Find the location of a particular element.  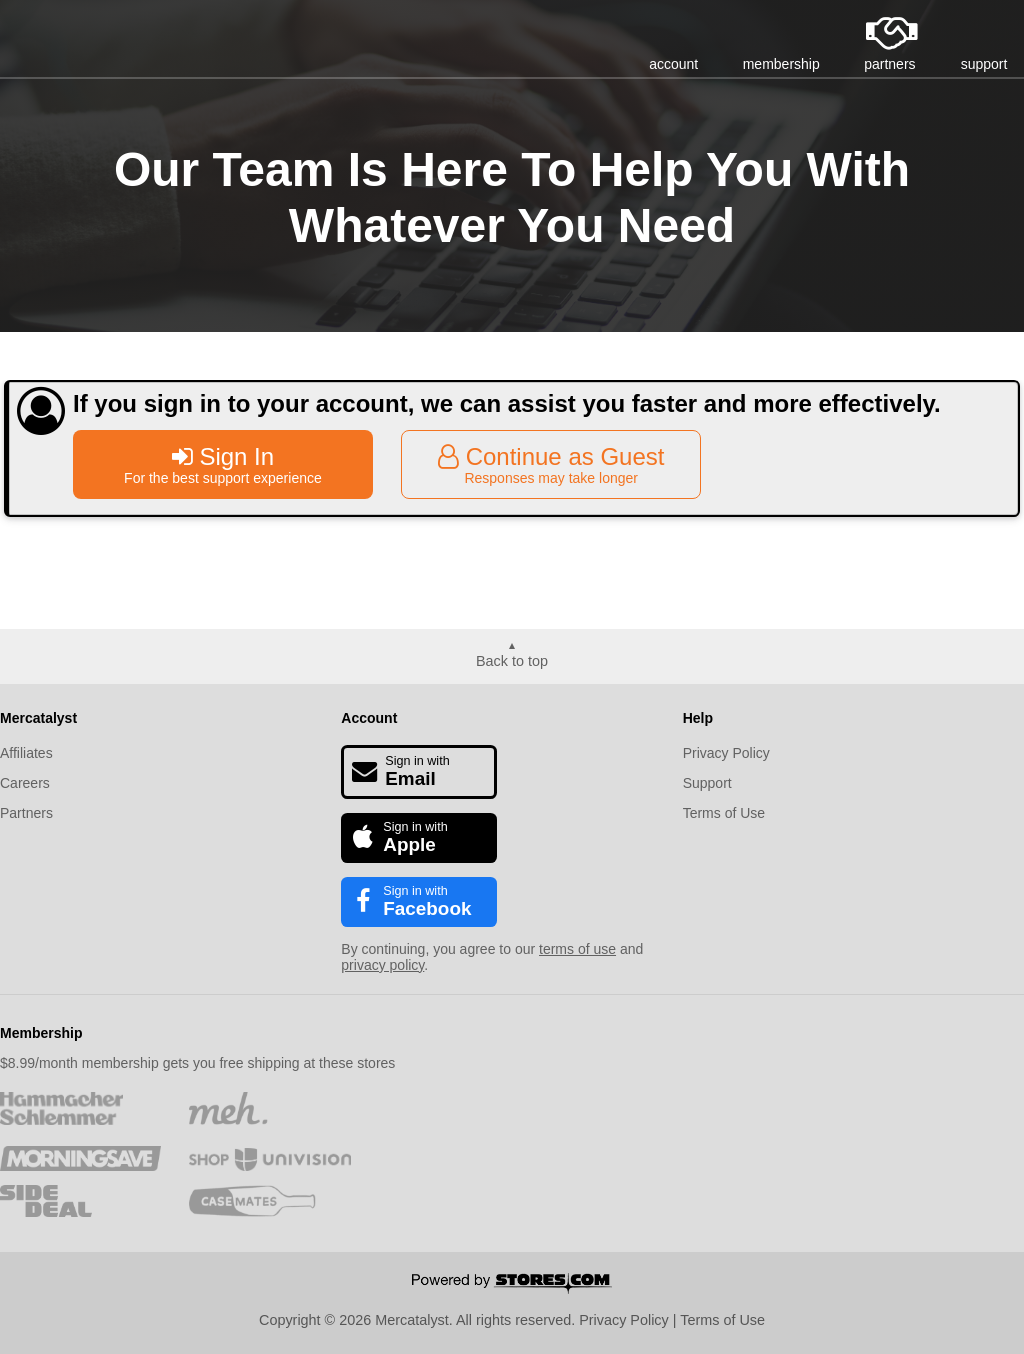

Sign In is located at coordinates (223, 465).